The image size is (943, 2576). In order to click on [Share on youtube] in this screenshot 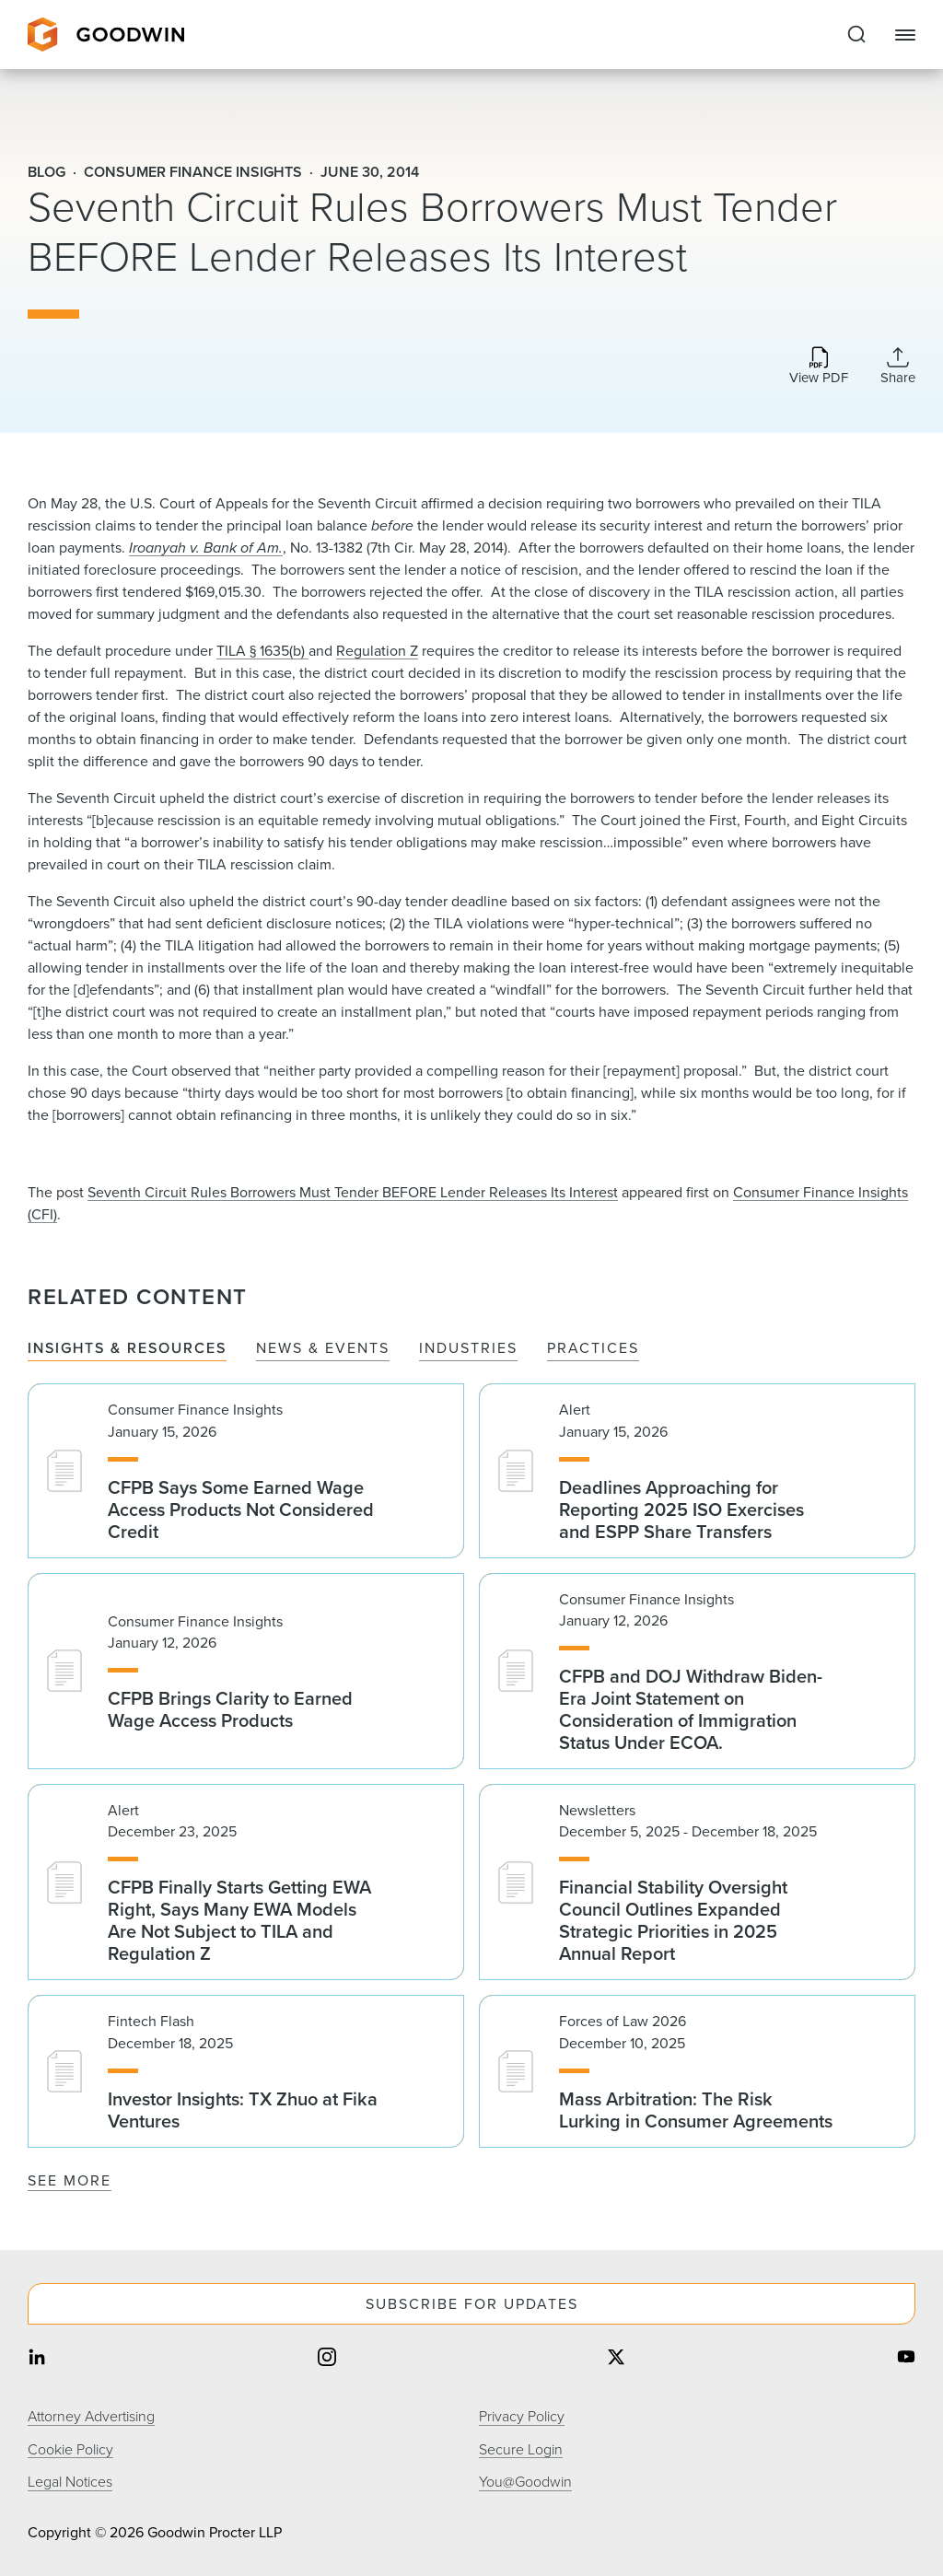, I will do `click(906, 2359)`.